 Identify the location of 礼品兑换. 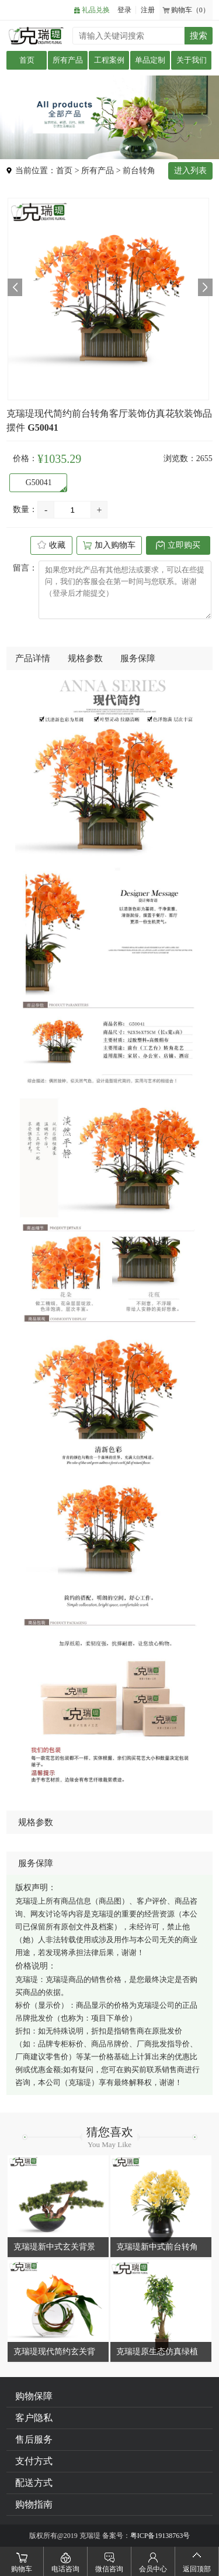
(96, 10).